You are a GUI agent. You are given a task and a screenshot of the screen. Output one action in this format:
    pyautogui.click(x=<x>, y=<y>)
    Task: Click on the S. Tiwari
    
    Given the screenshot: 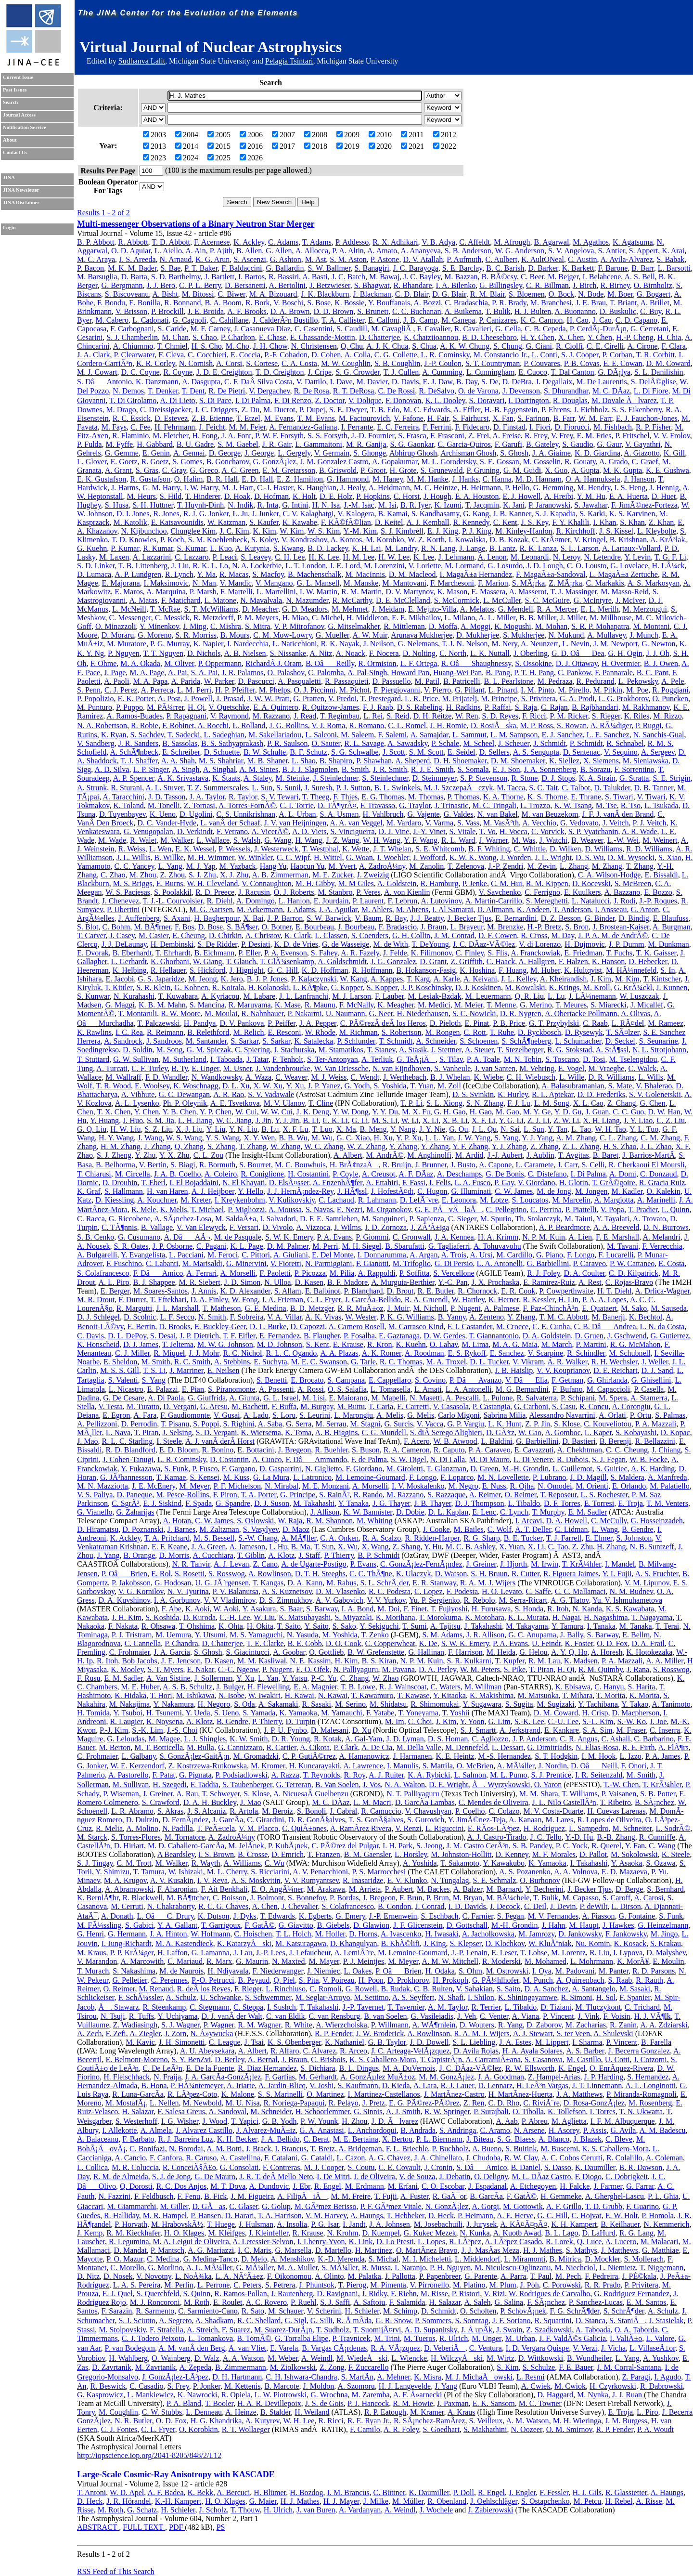 What is the action you would take?
    pyautogui.click(x=619, y=797)
    